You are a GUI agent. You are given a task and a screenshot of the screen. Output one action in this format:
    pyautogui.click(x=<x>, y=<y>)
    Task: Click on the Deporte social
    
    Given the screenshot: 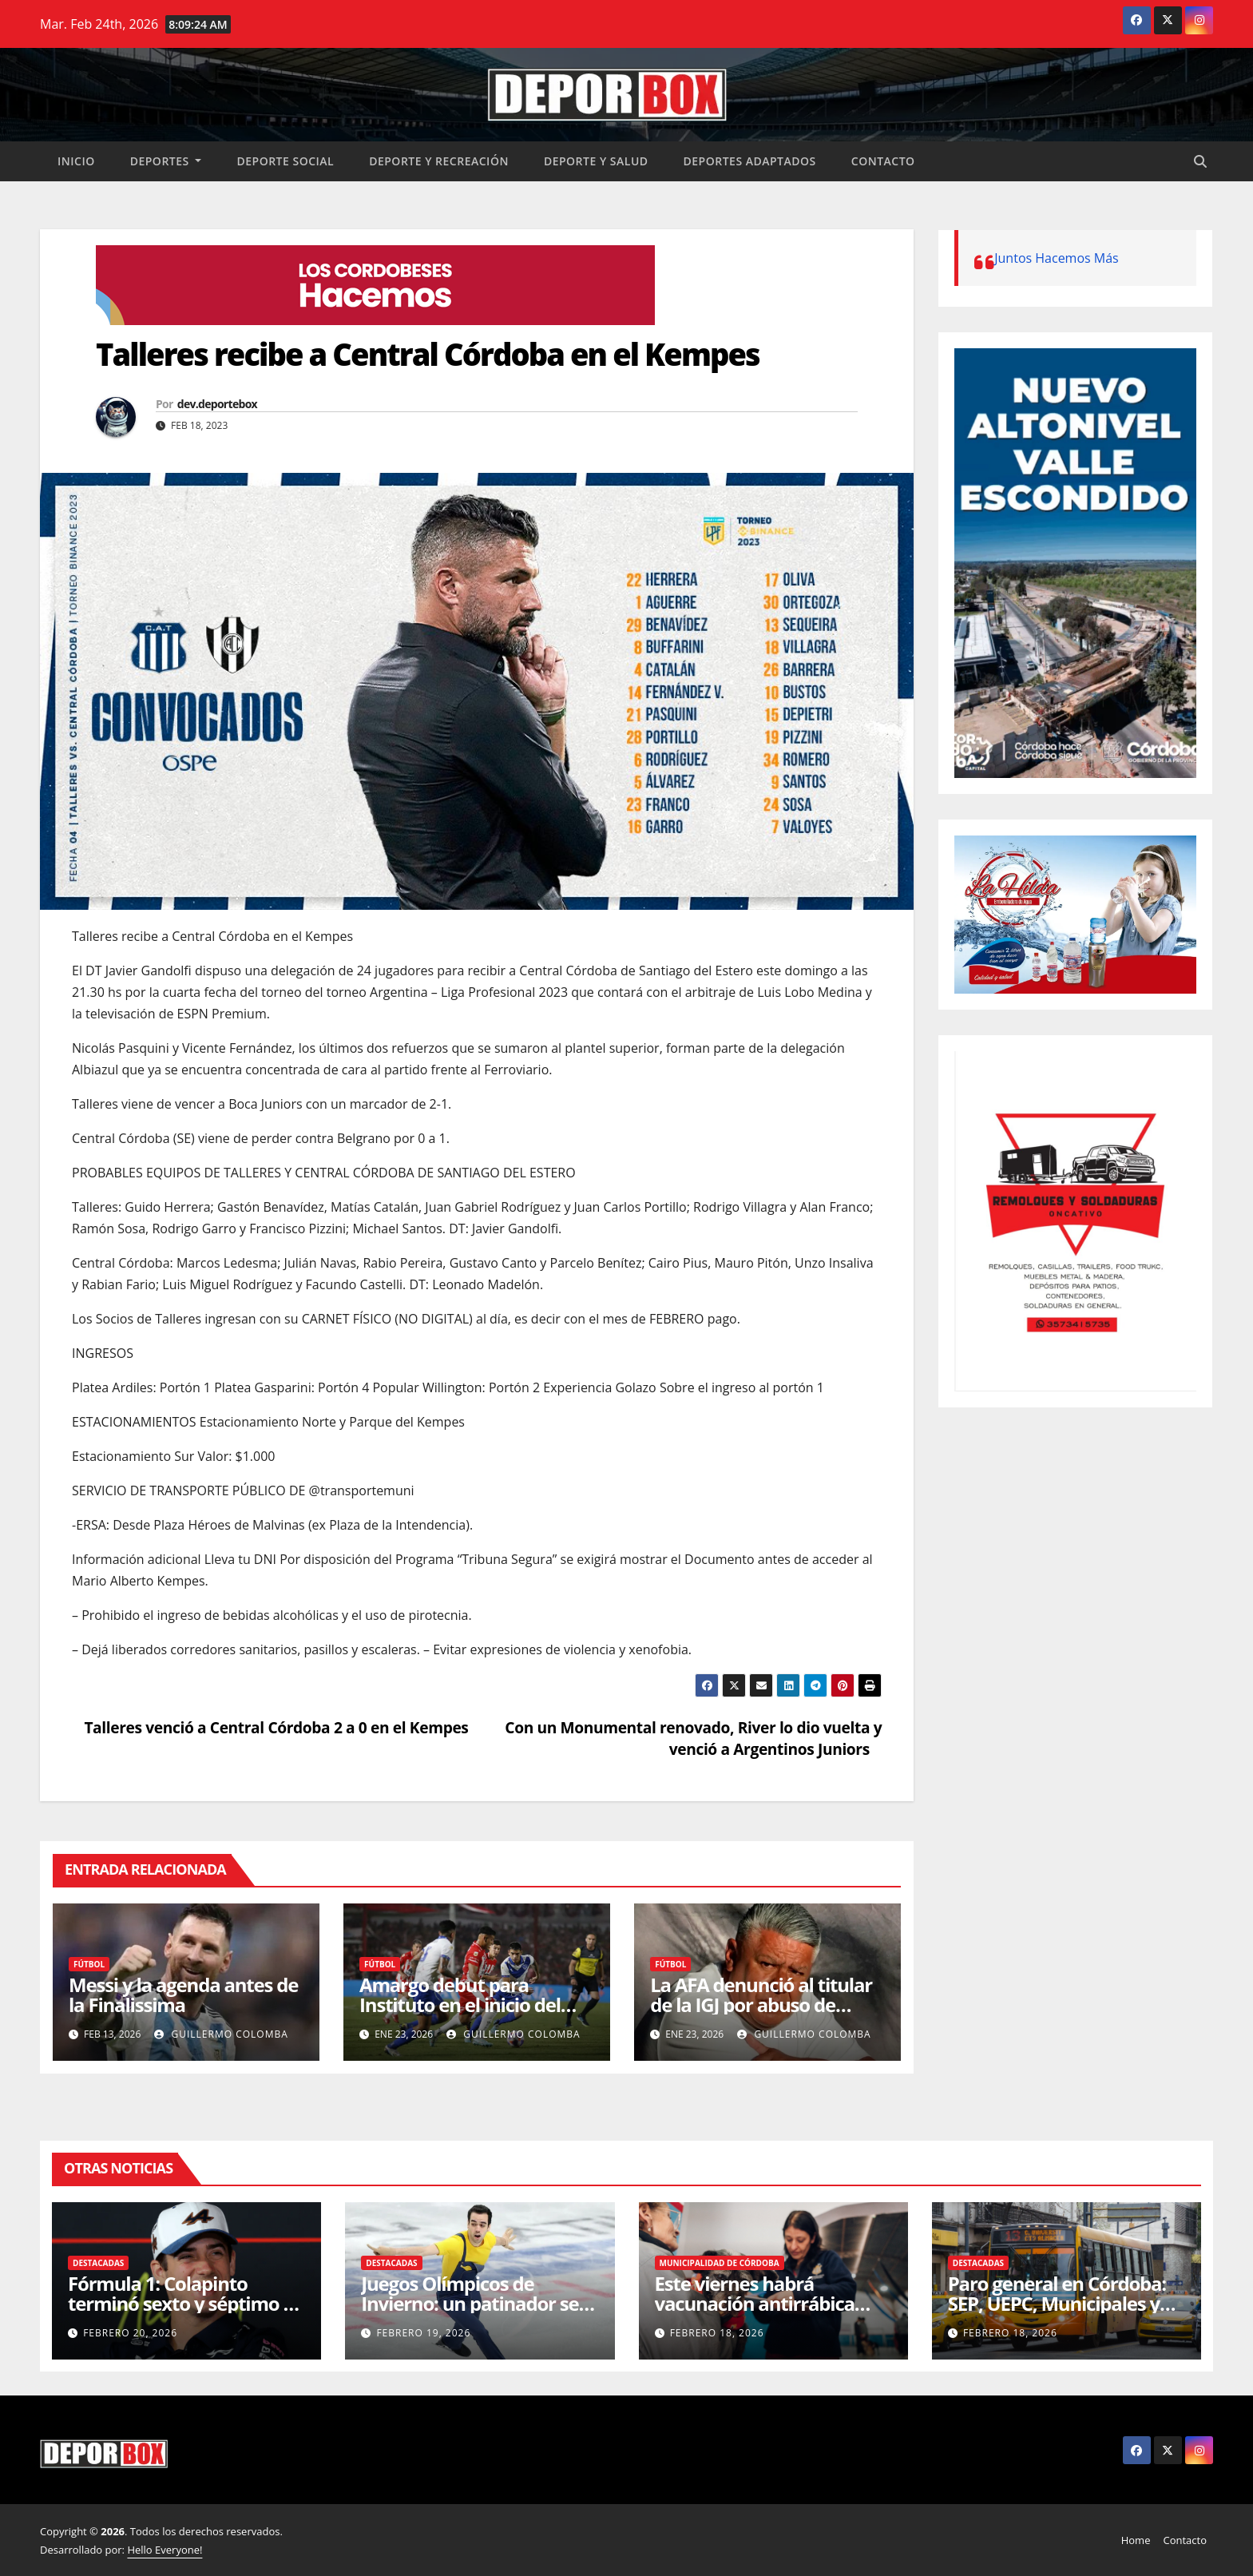 What is the action you would take?
    pyautogui.click(x=285, y=161)
    